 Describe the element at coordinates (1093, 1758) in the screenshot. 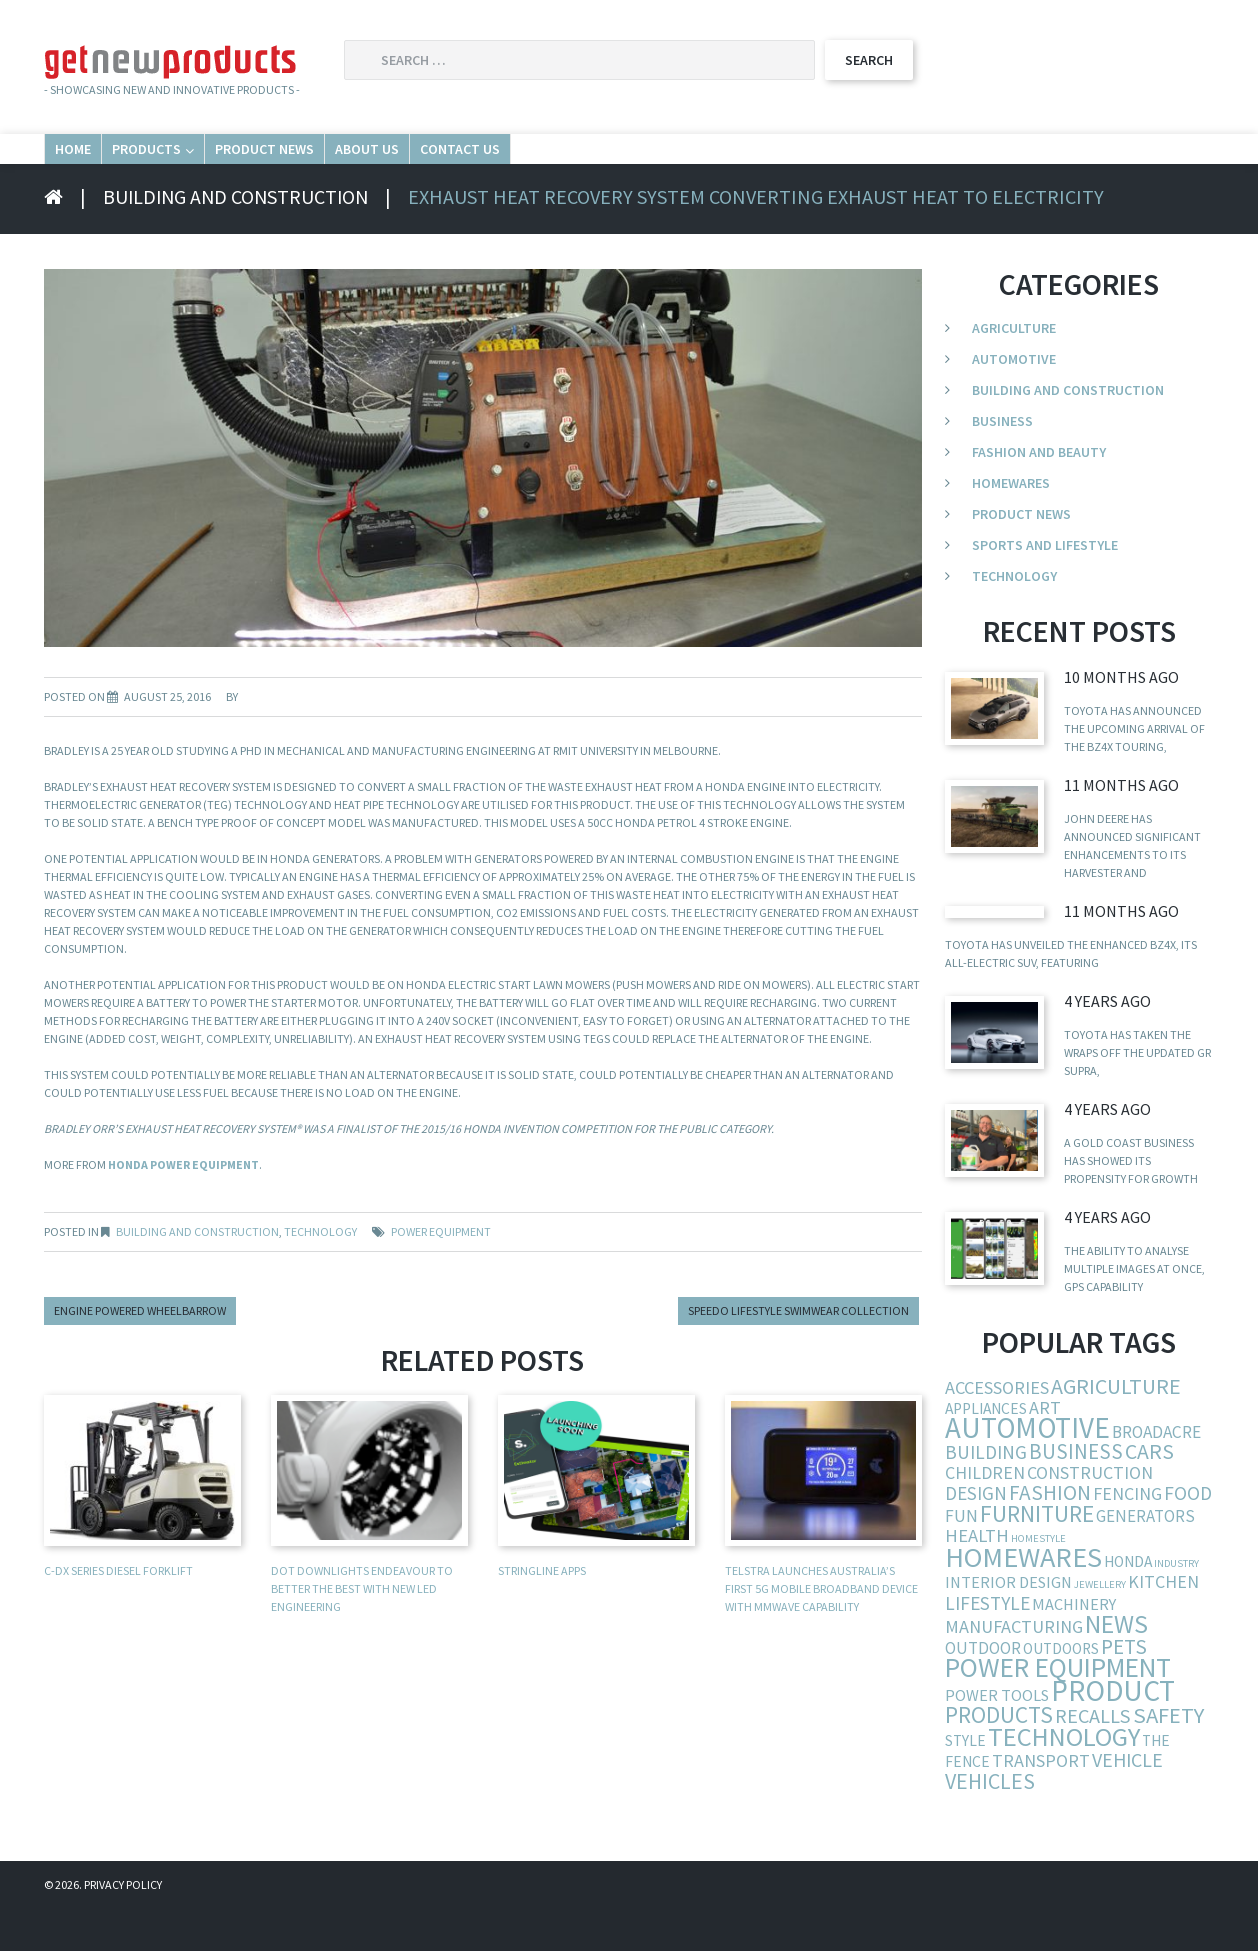

I see `recalls [recalls (16 items)]` at that location.